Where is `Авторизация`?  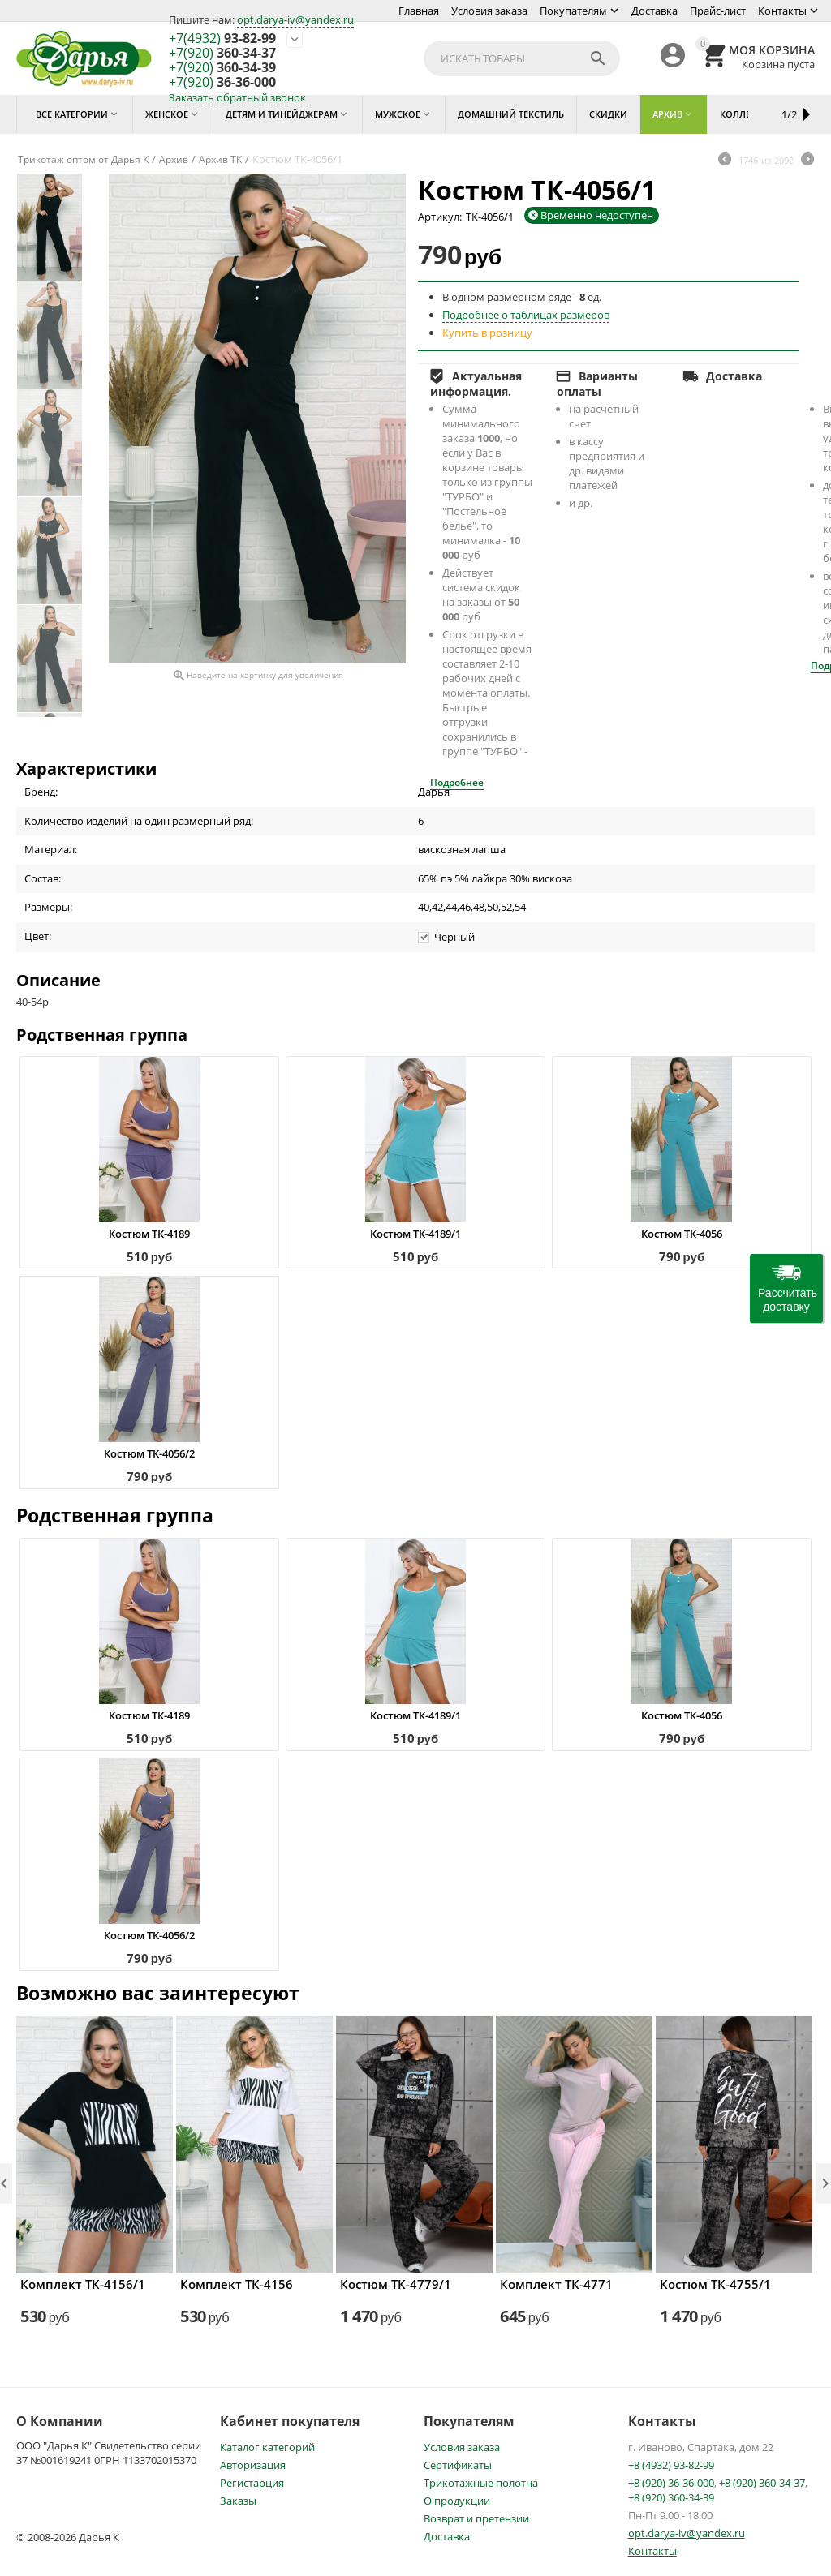 Авторизация is located at coordinates (253, 2465).